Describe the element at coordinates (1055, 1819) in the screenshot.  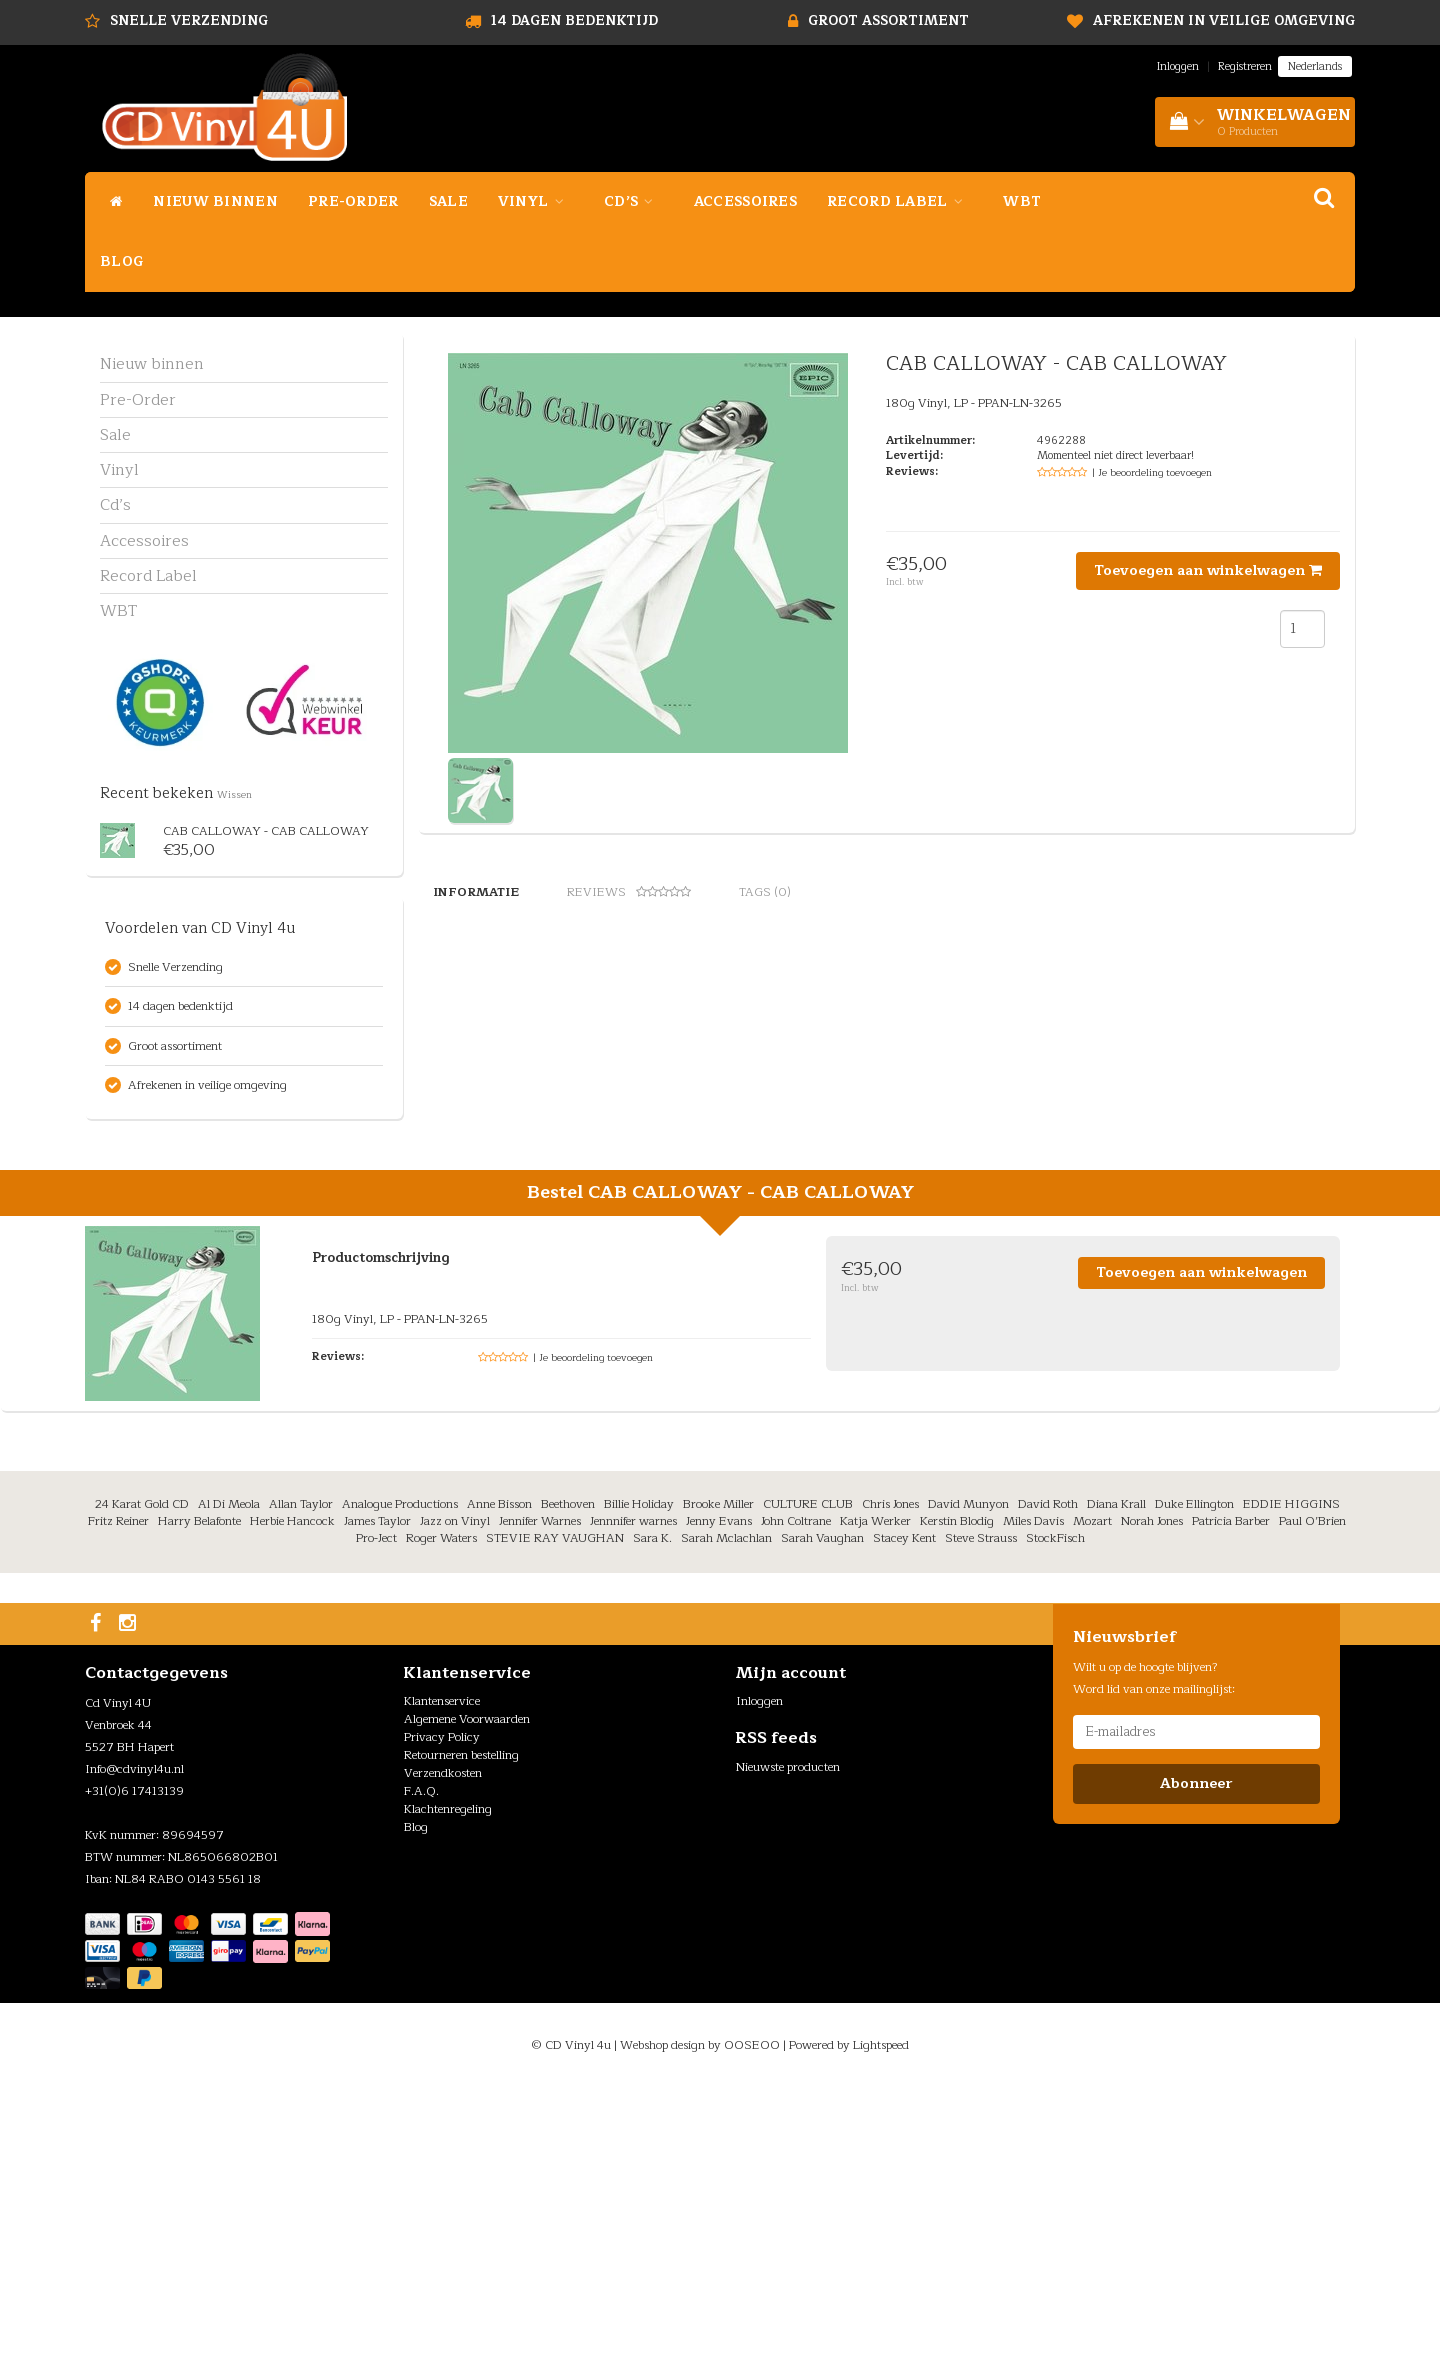
I see `StockFisch` at that location.